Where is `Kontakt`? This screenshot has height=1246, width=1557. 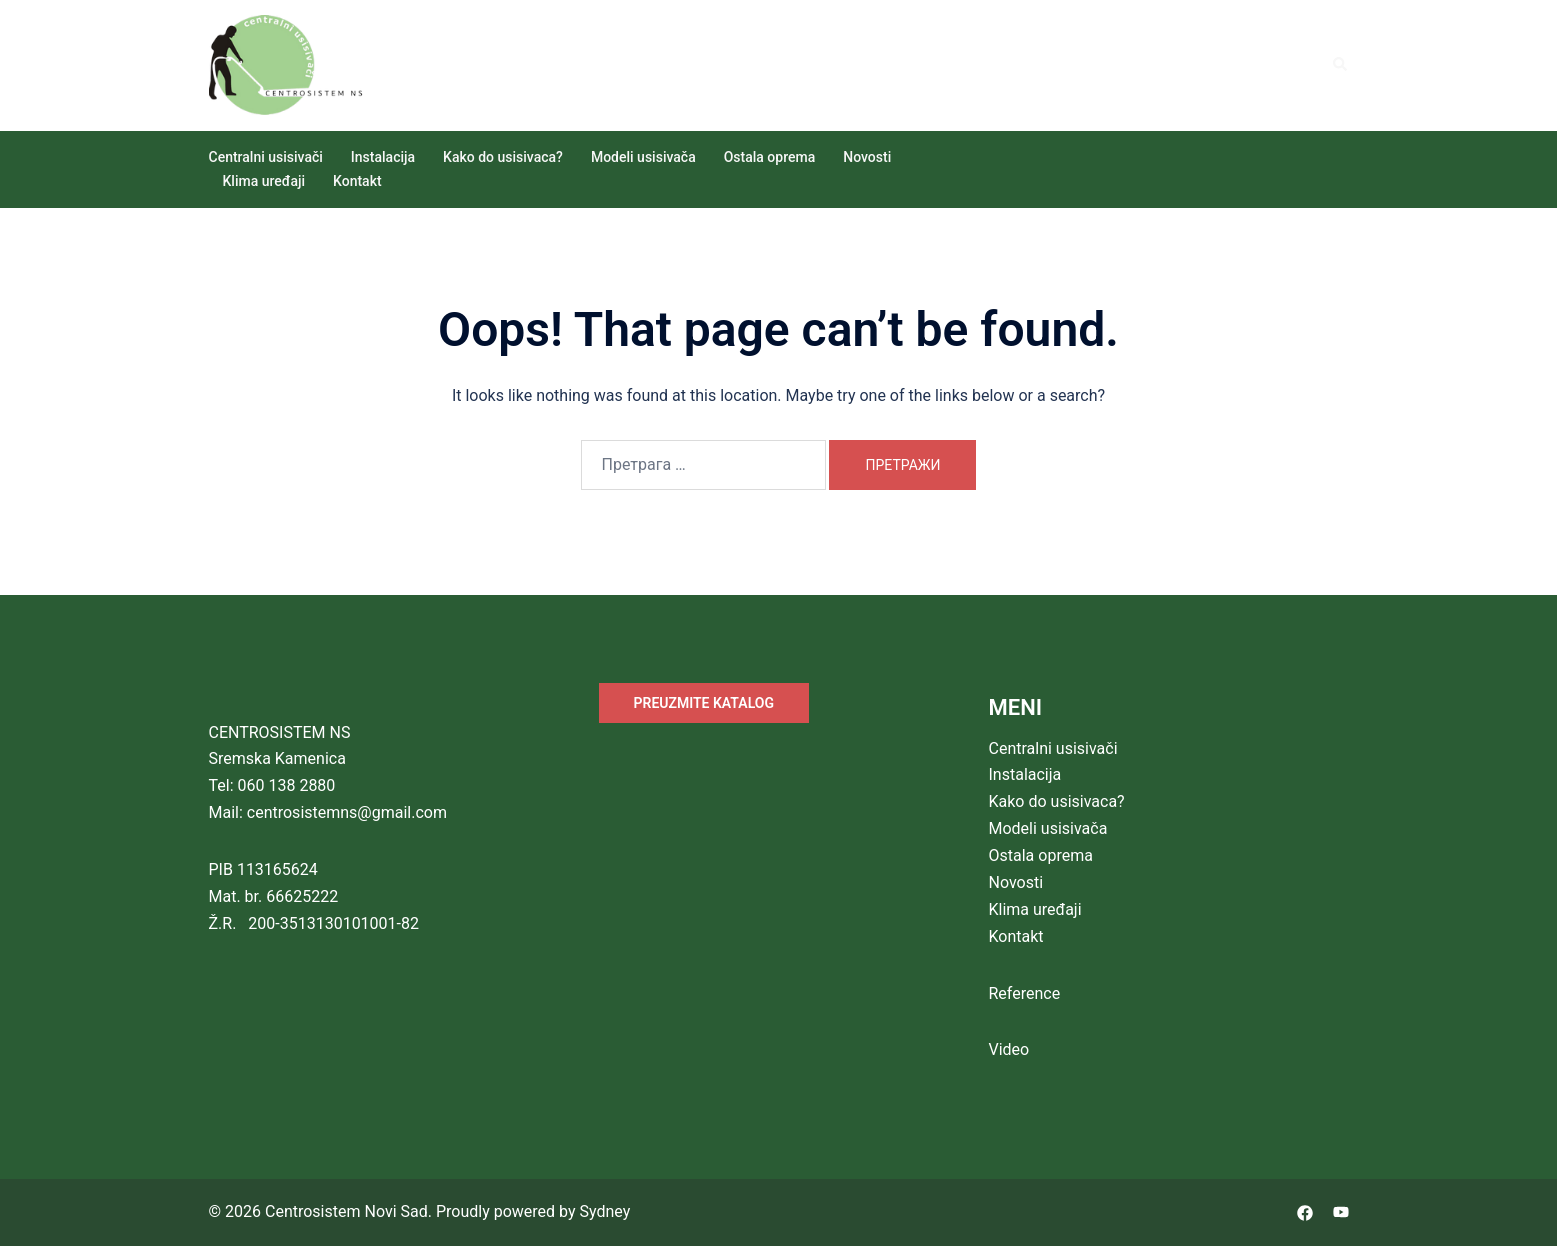
Kontakt is located at coordinates (357, 181).